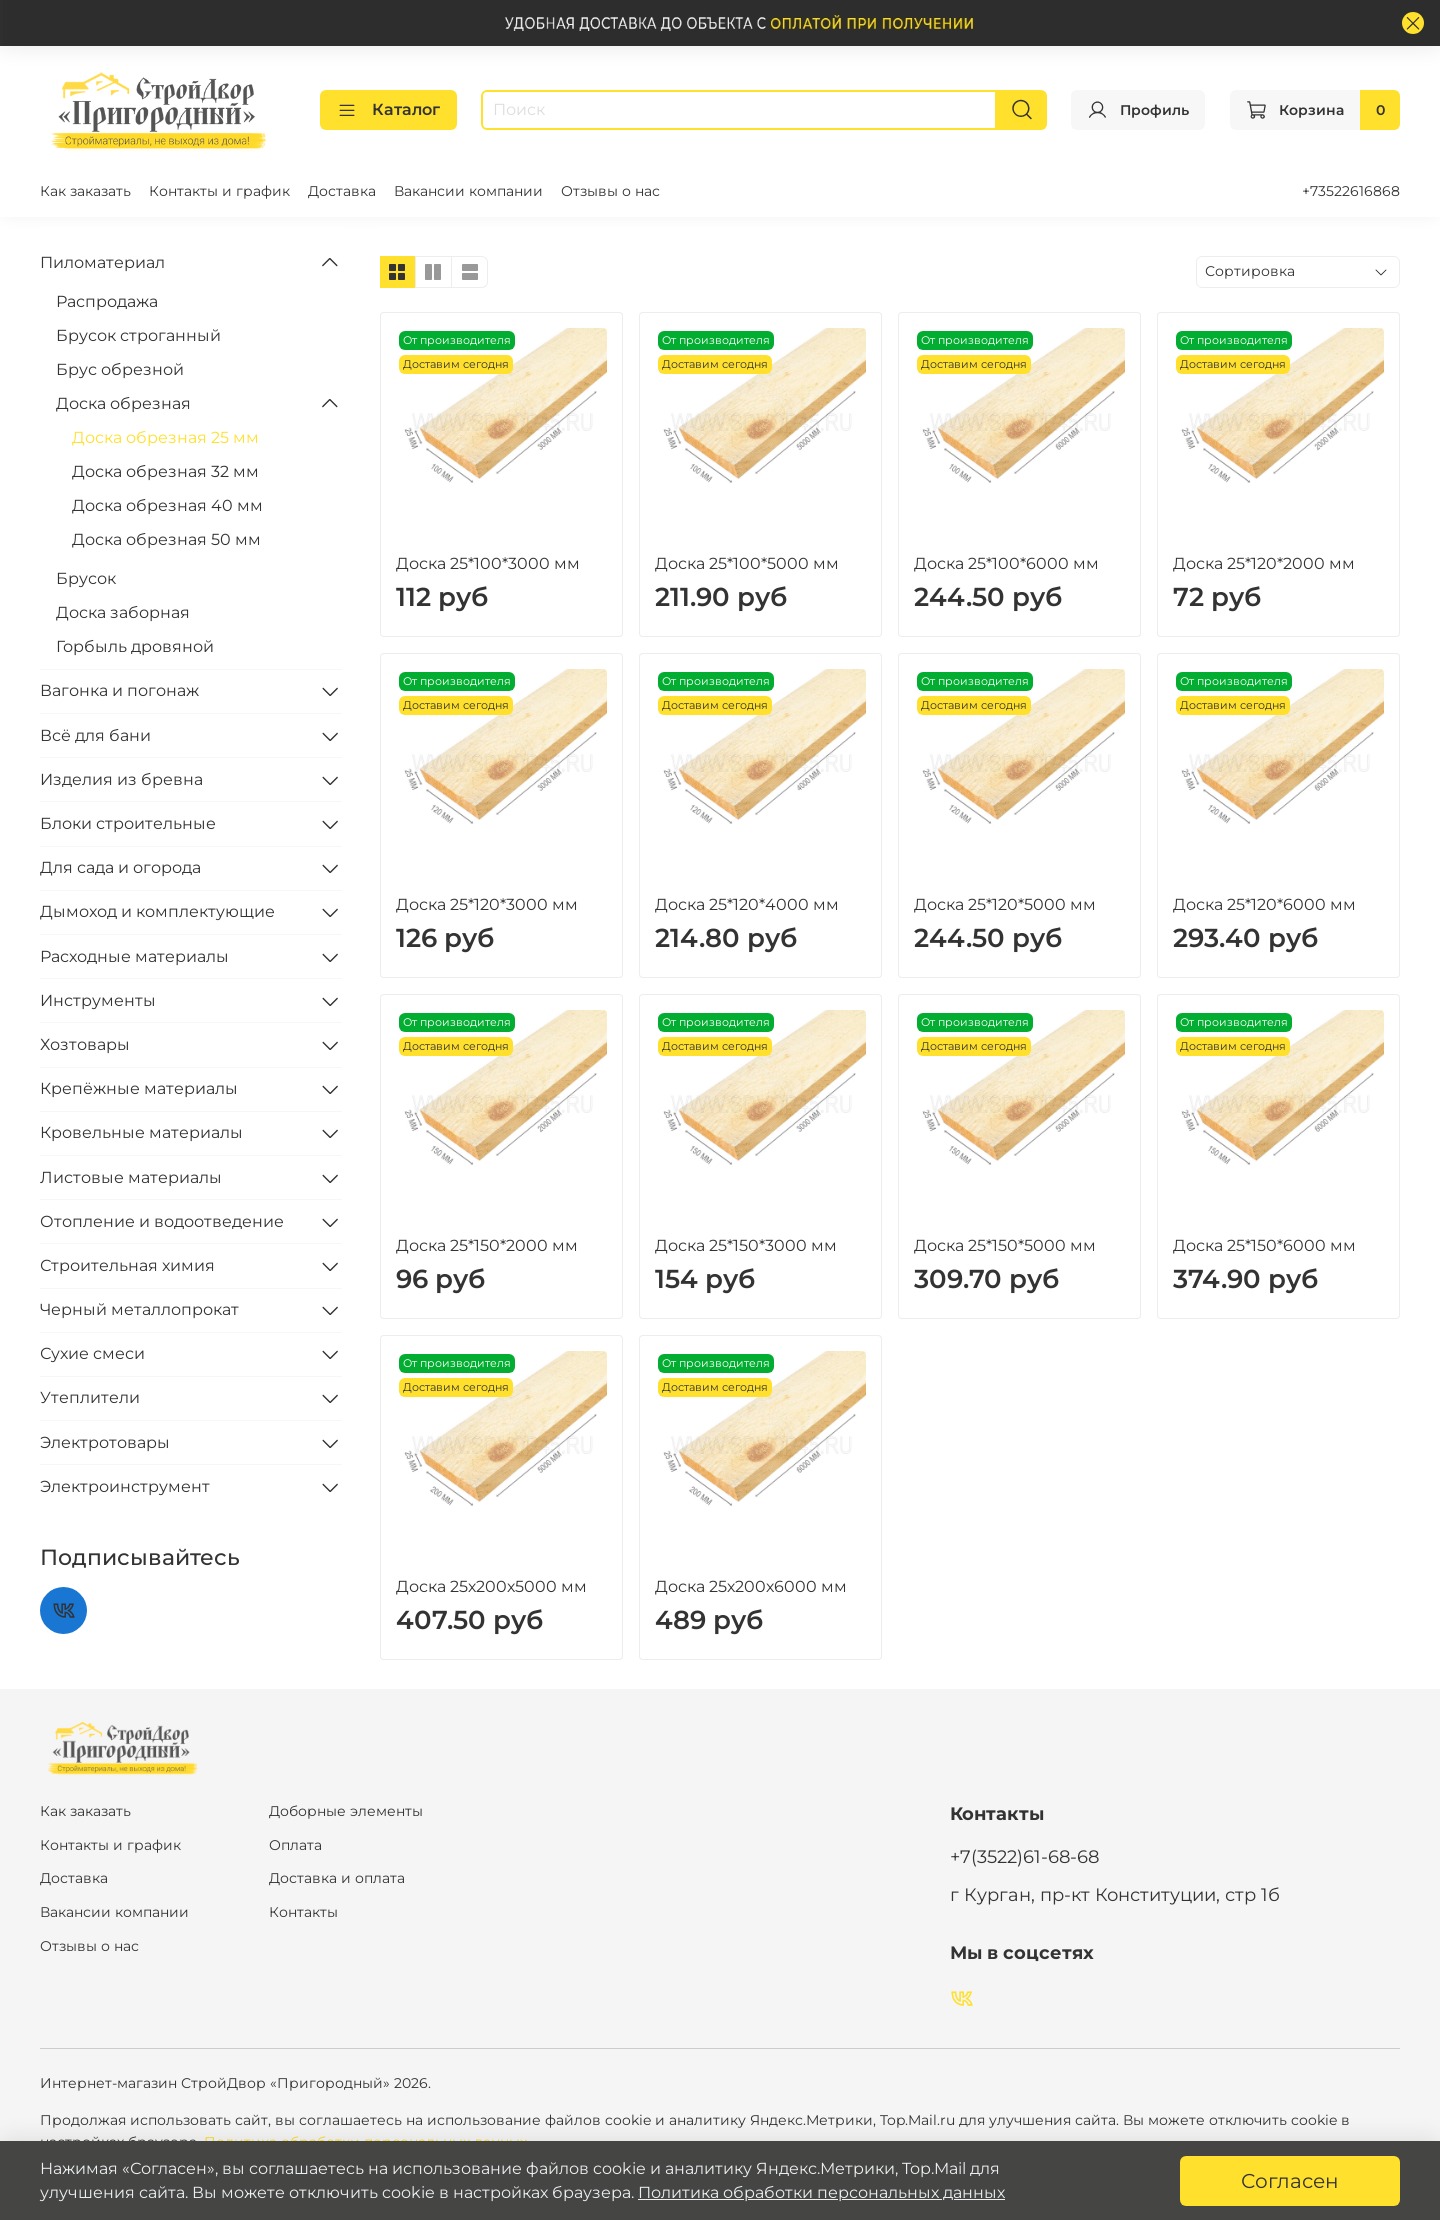 The height and width of the screenshot is (2220, 1440). I want to click on Доска 25*120*4000 мм, so click(747, 904).